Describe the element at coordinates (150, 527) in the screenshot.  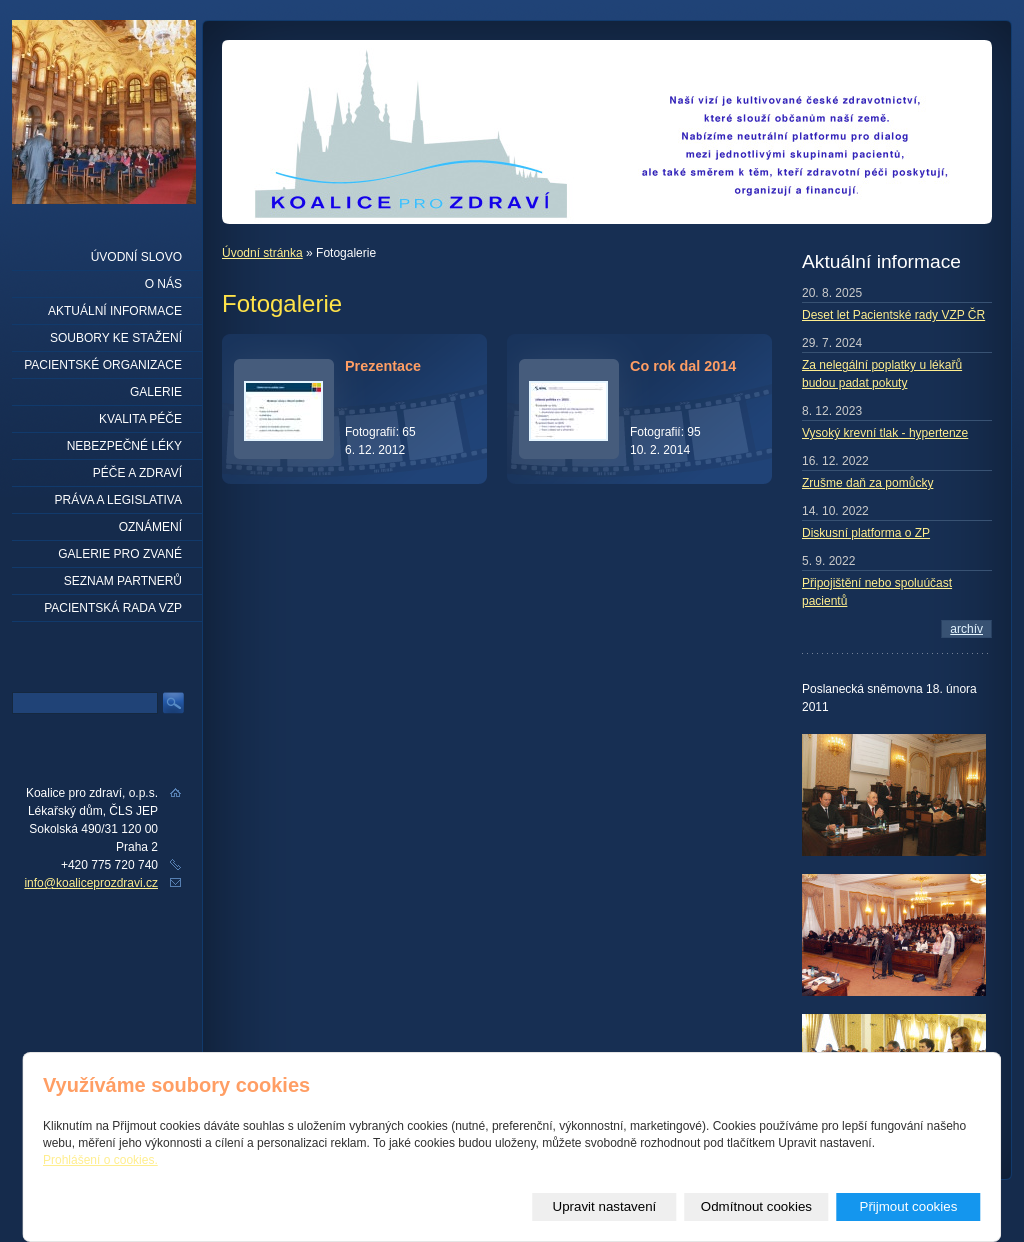
I see `Oznámení` at that location.